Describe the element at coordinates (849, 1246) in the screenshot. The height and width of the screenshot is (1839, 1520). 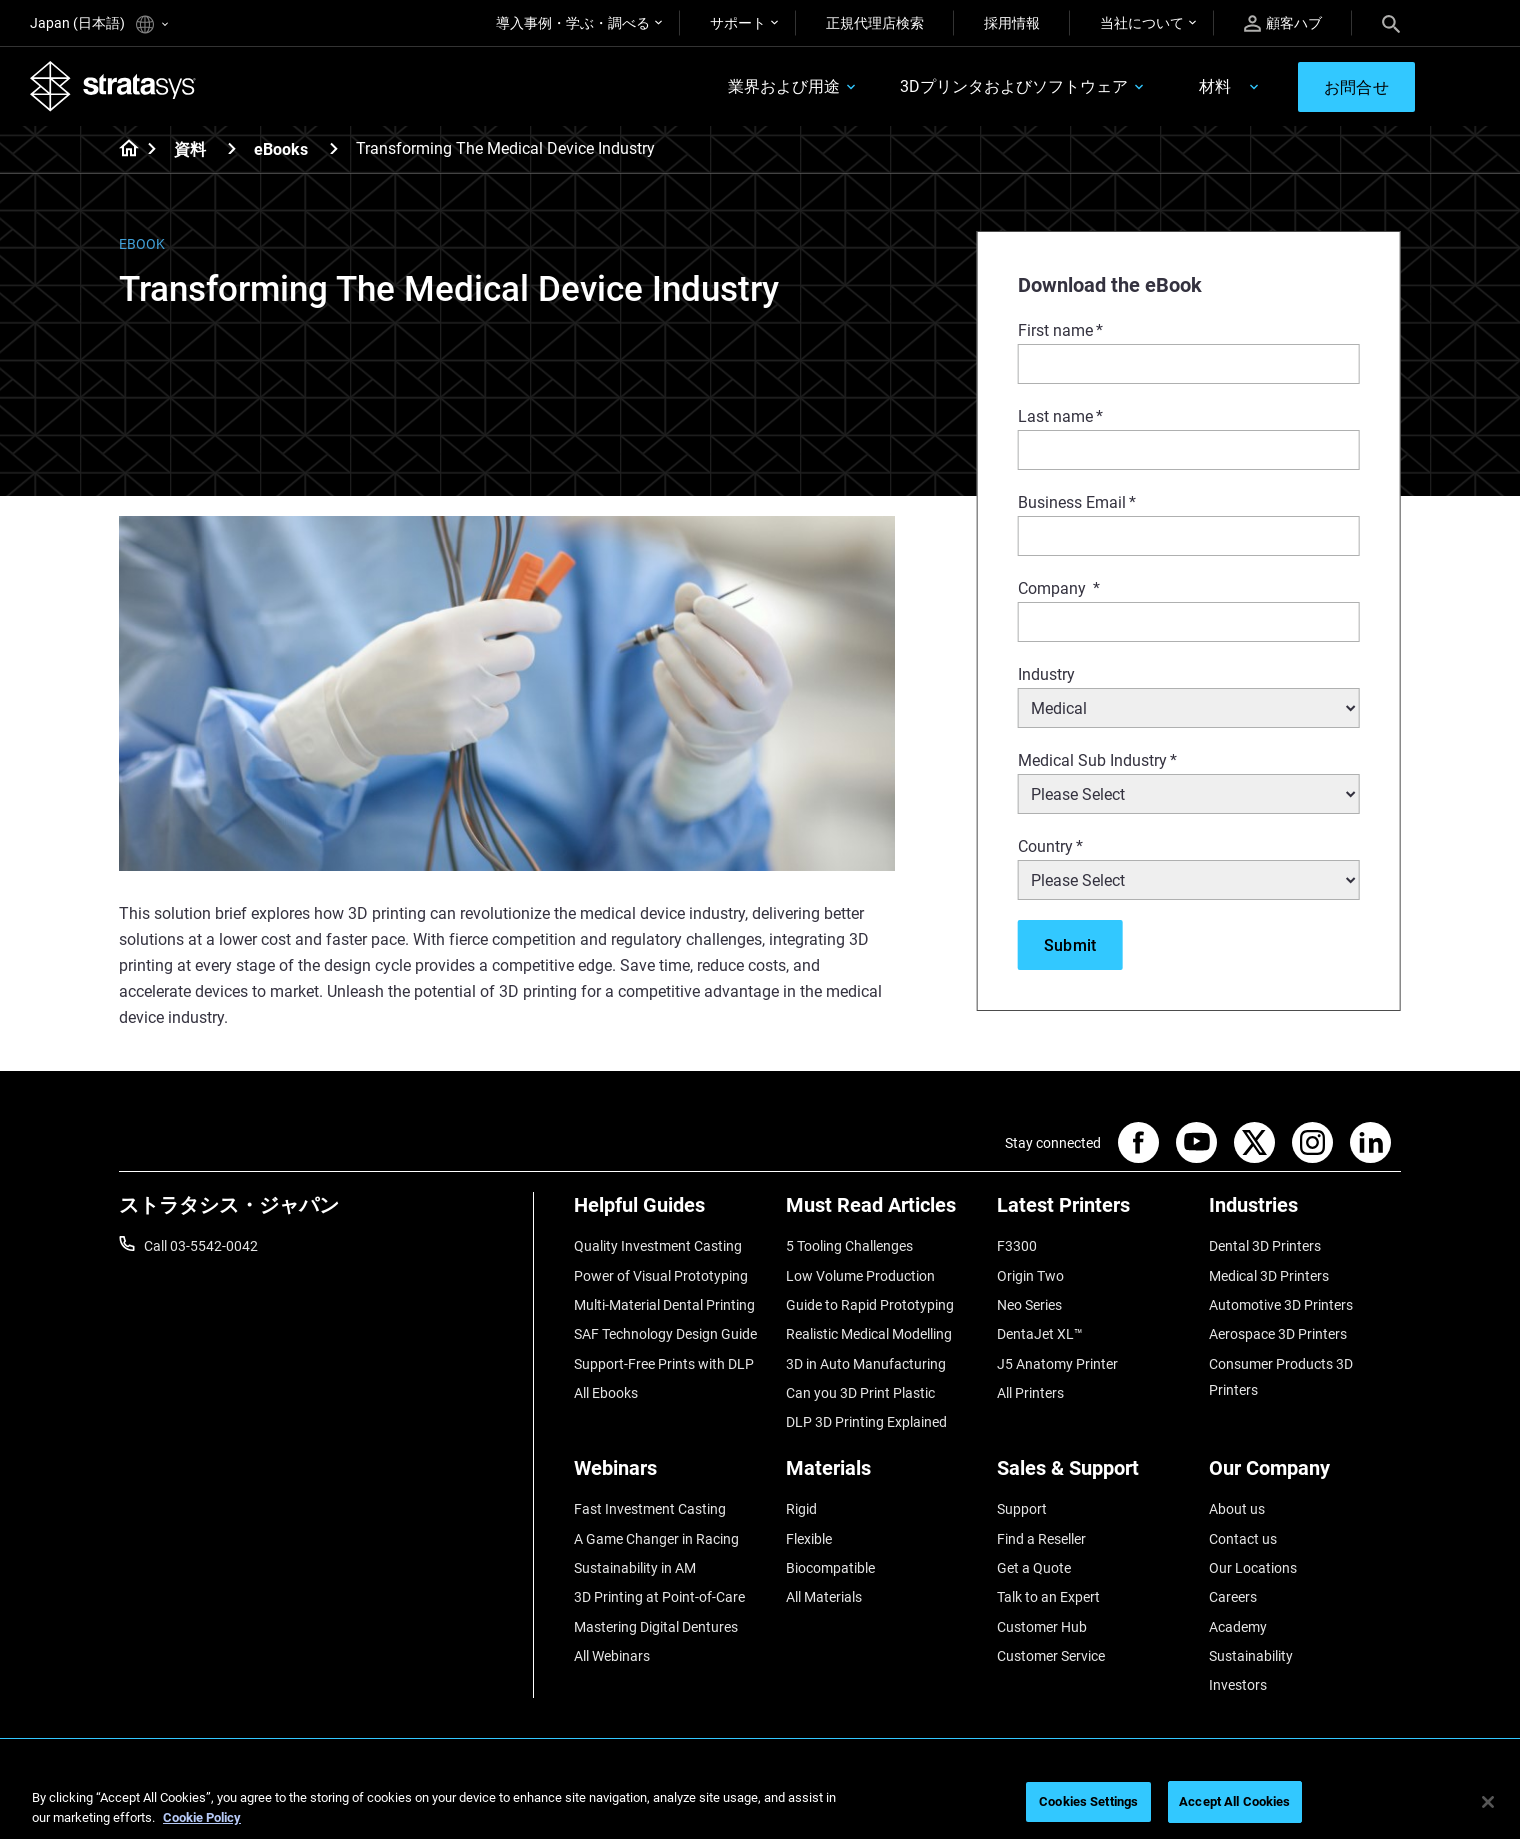
I see `5 Tooling Challenges` at that location.